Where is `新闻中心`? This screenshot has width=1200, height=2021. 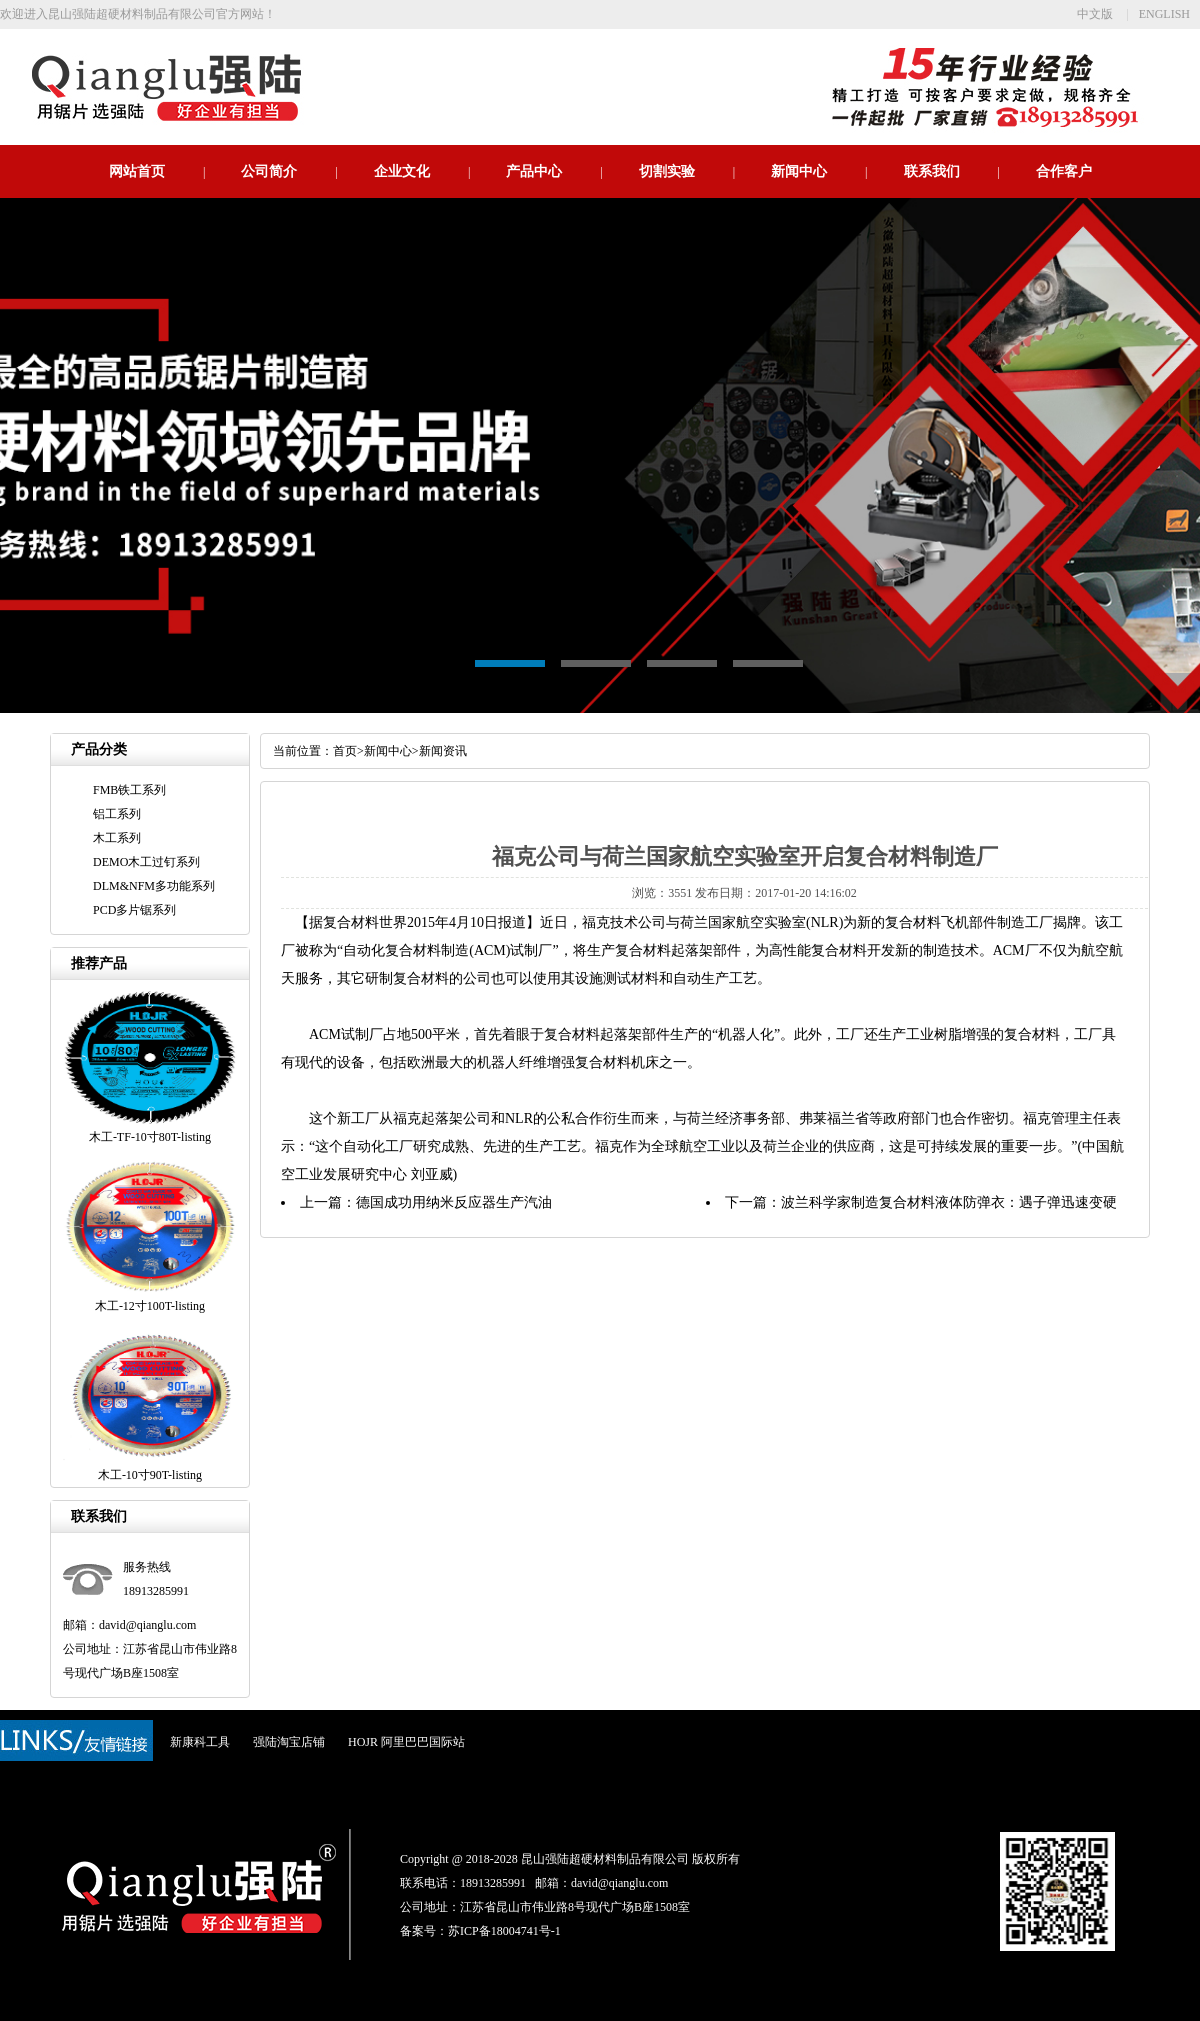 新闻中心 is located at coordinates (799, 171).